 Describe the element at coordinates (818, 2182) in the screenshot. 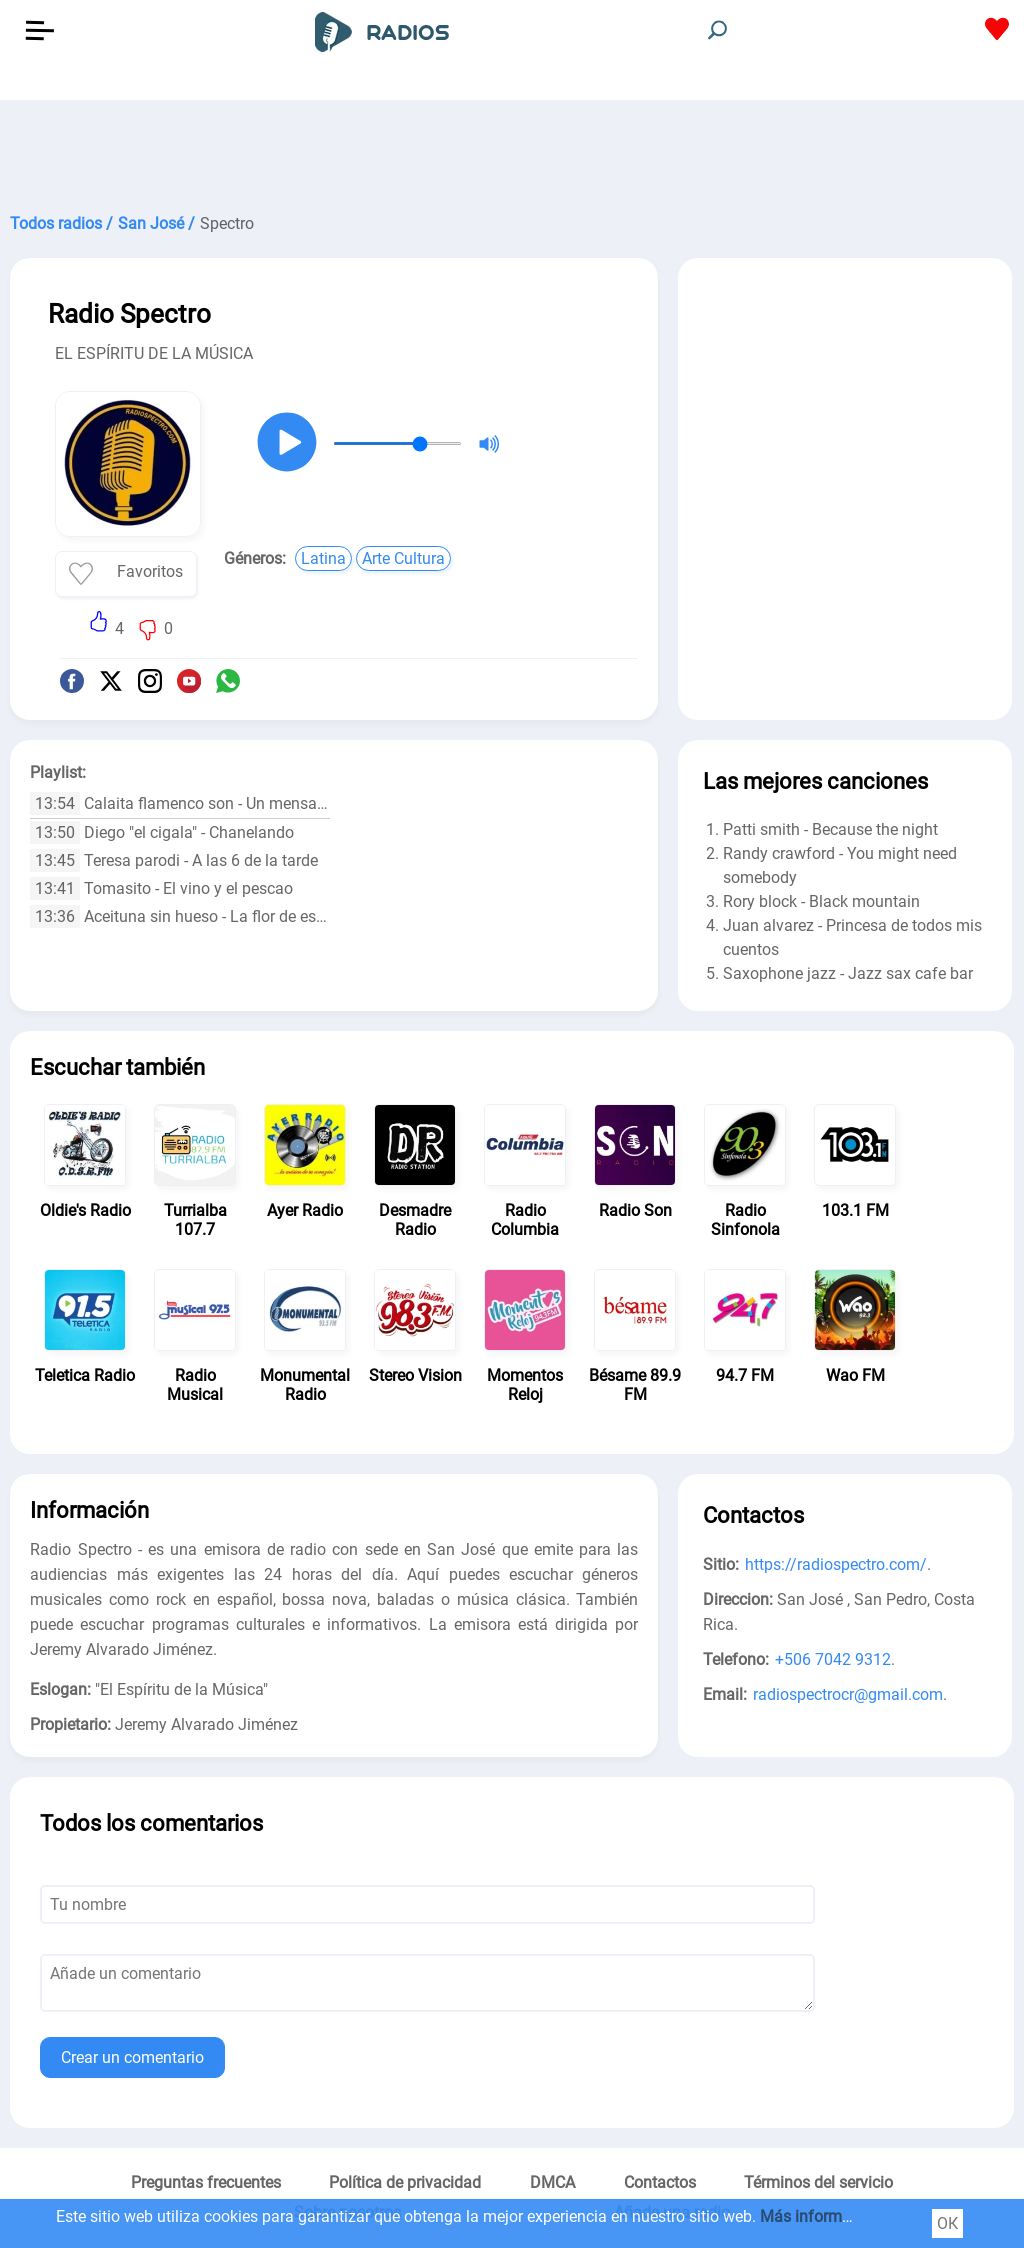

I see `Términos del servicio` at that location.